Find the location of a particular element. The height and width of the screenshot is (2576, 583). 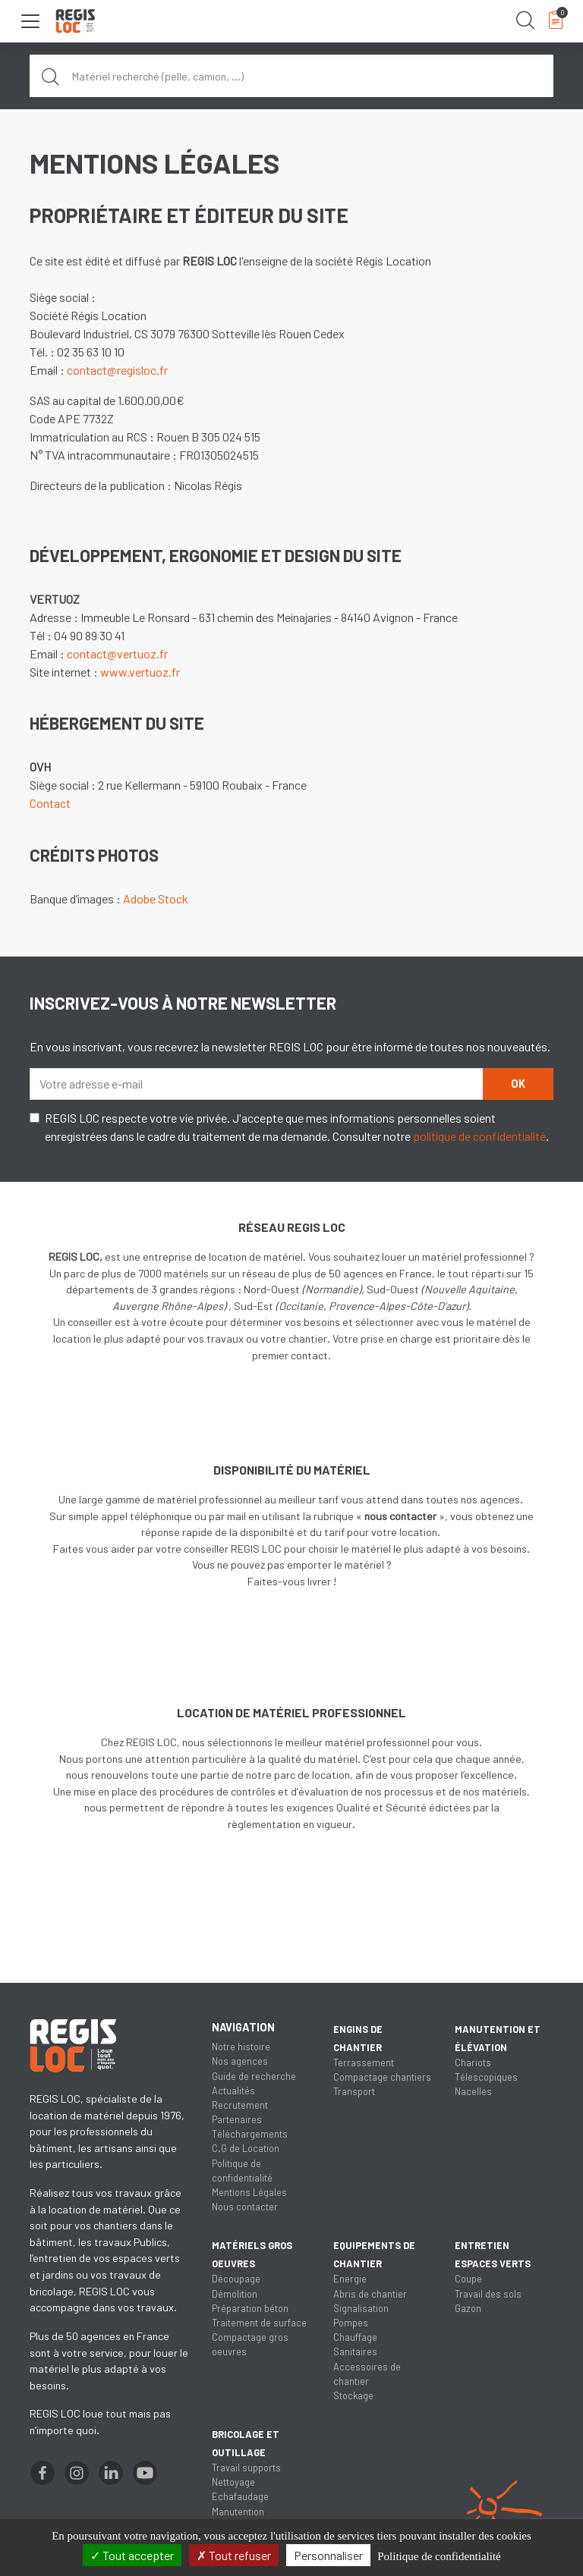

Transport is located at coordinates (354, 2091).